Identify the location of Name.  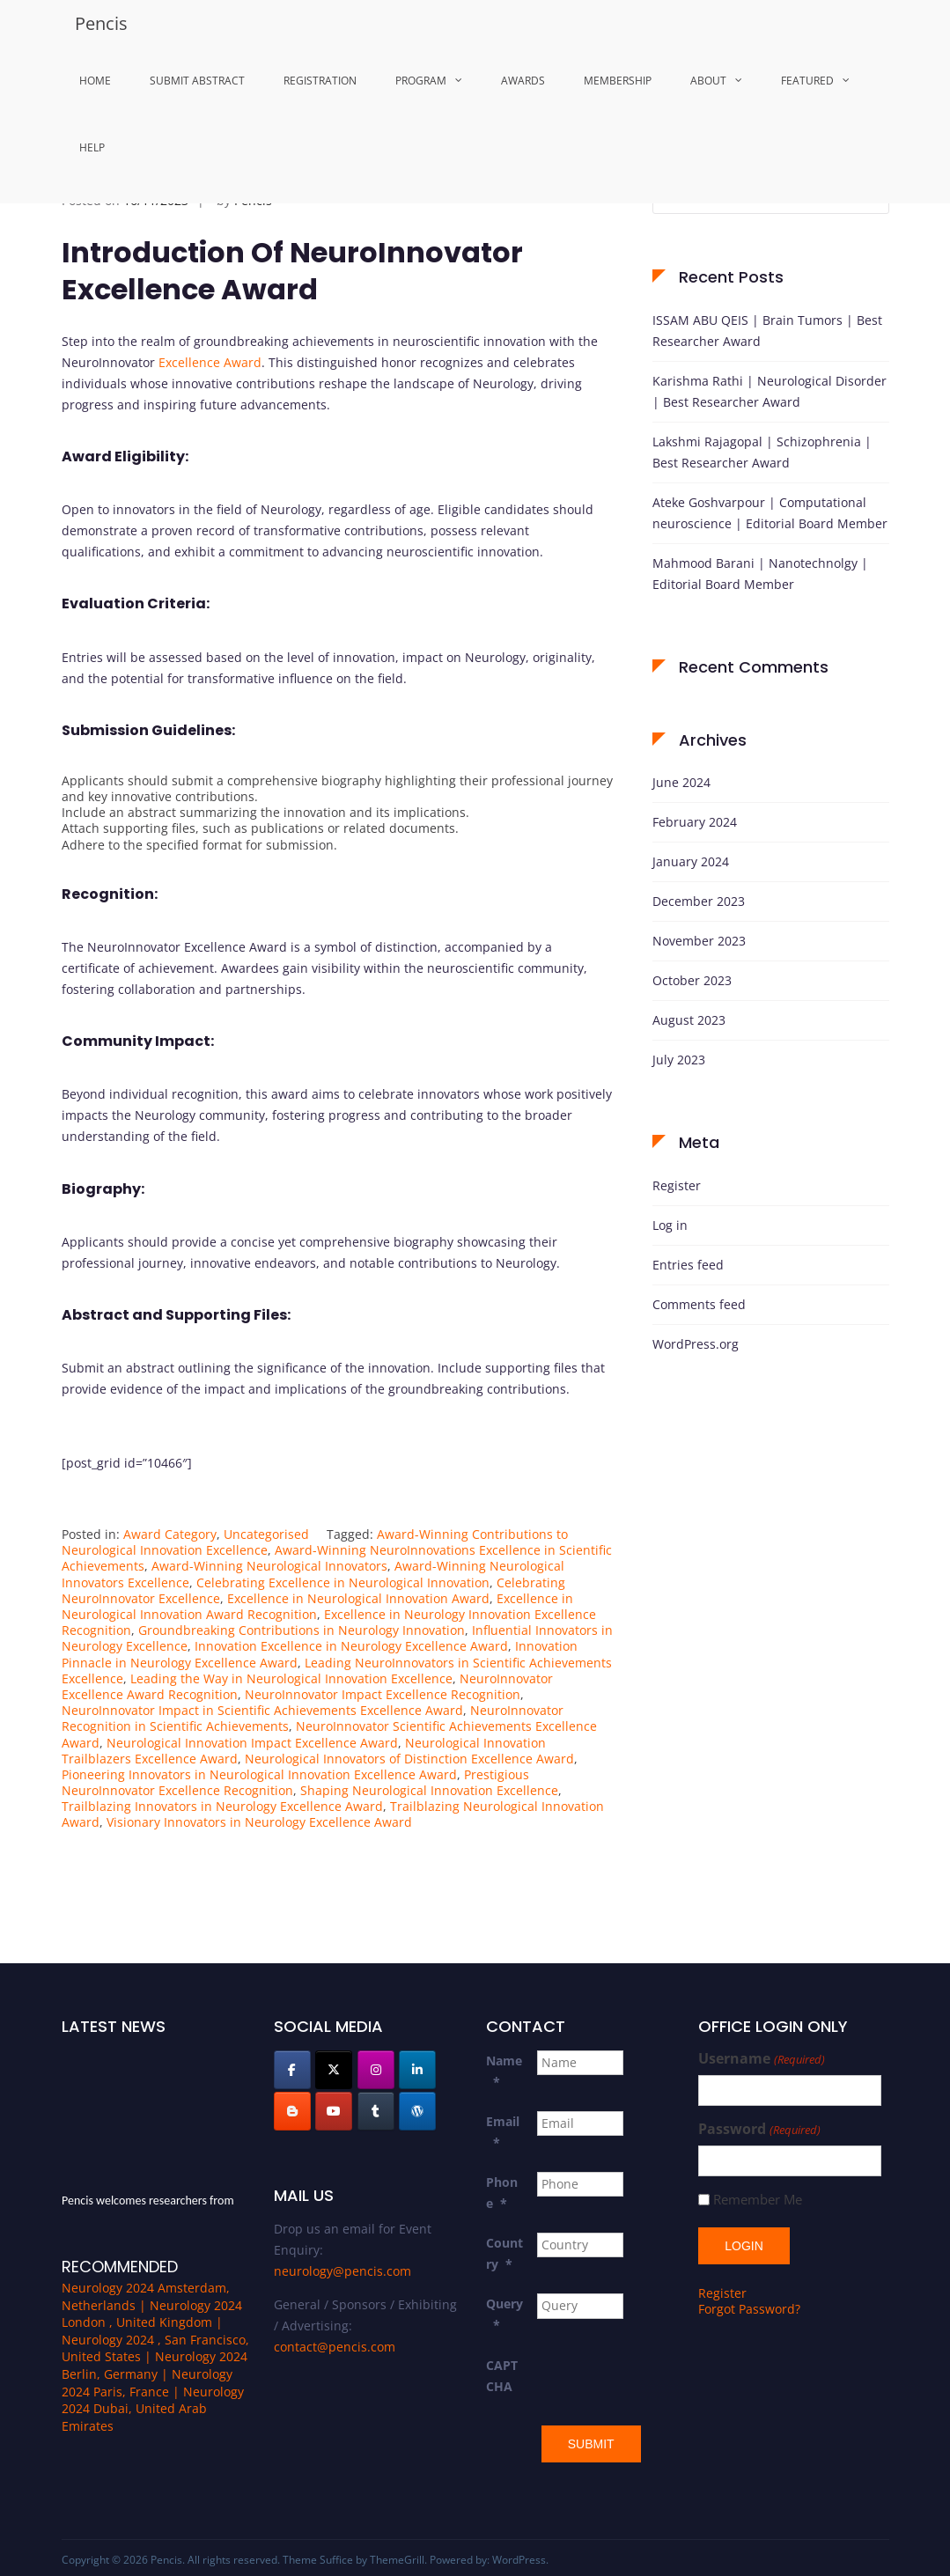
(504, 2071).